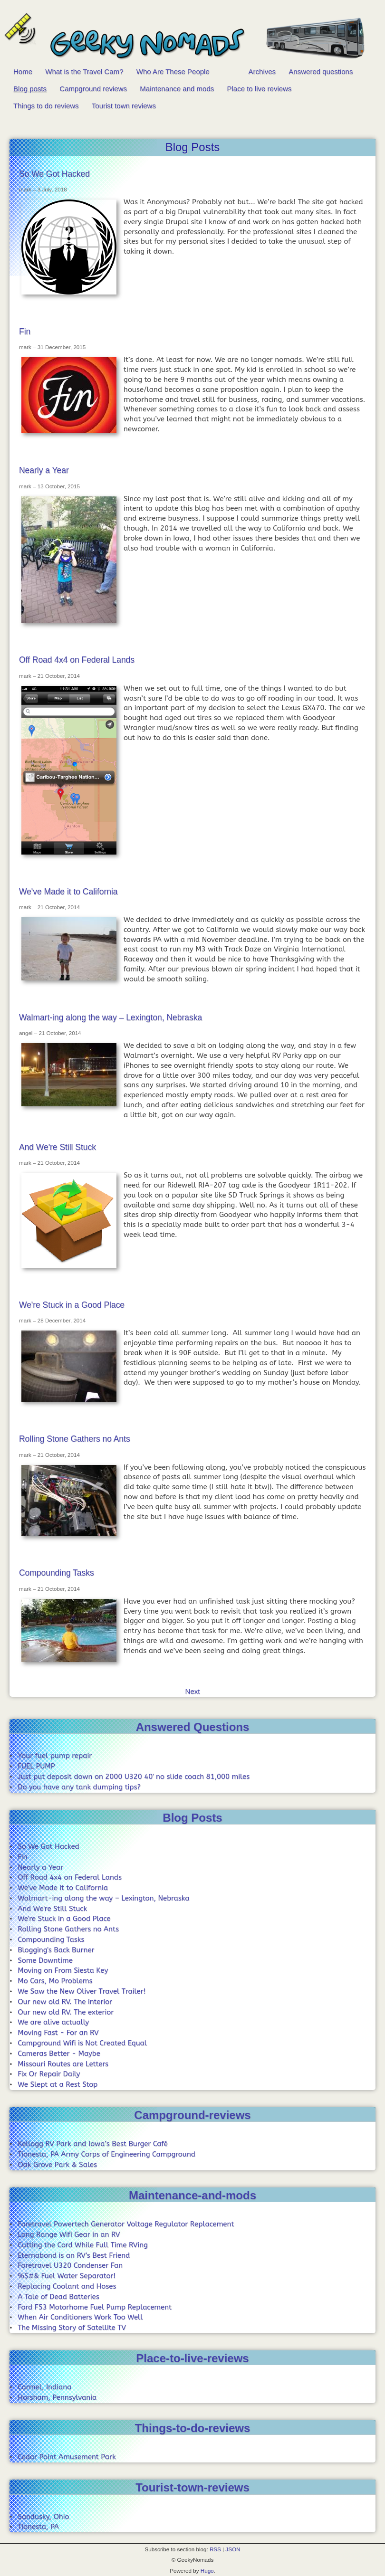 The width and height of the screenshot is (385, 2576). I want to click on Ford F53 Motorhome Fuel Pump Replacement, so click(95, 2307).